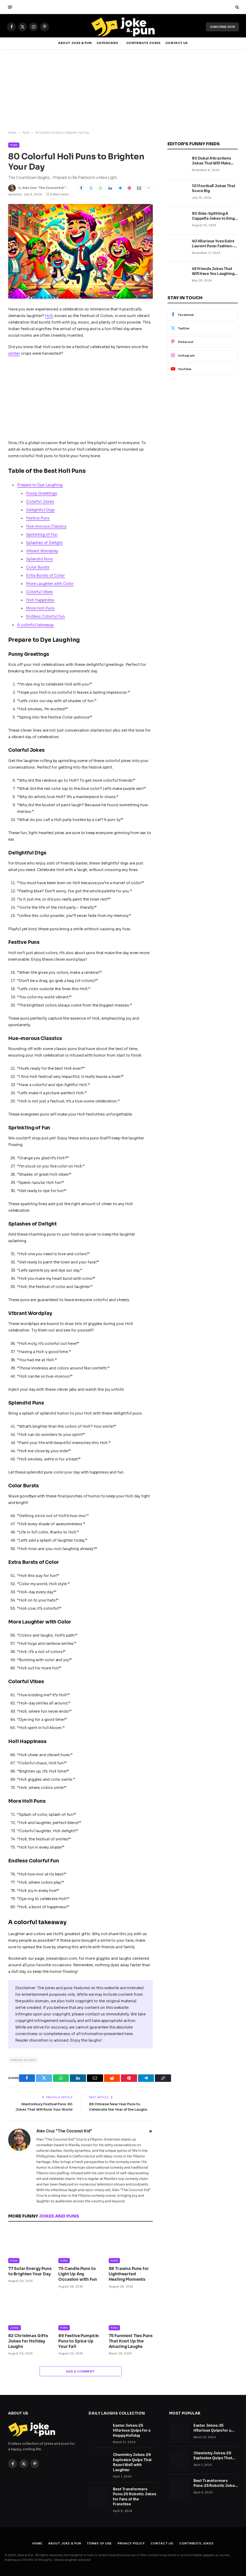  I want to click on Delightful Digs, so click(40, 509).